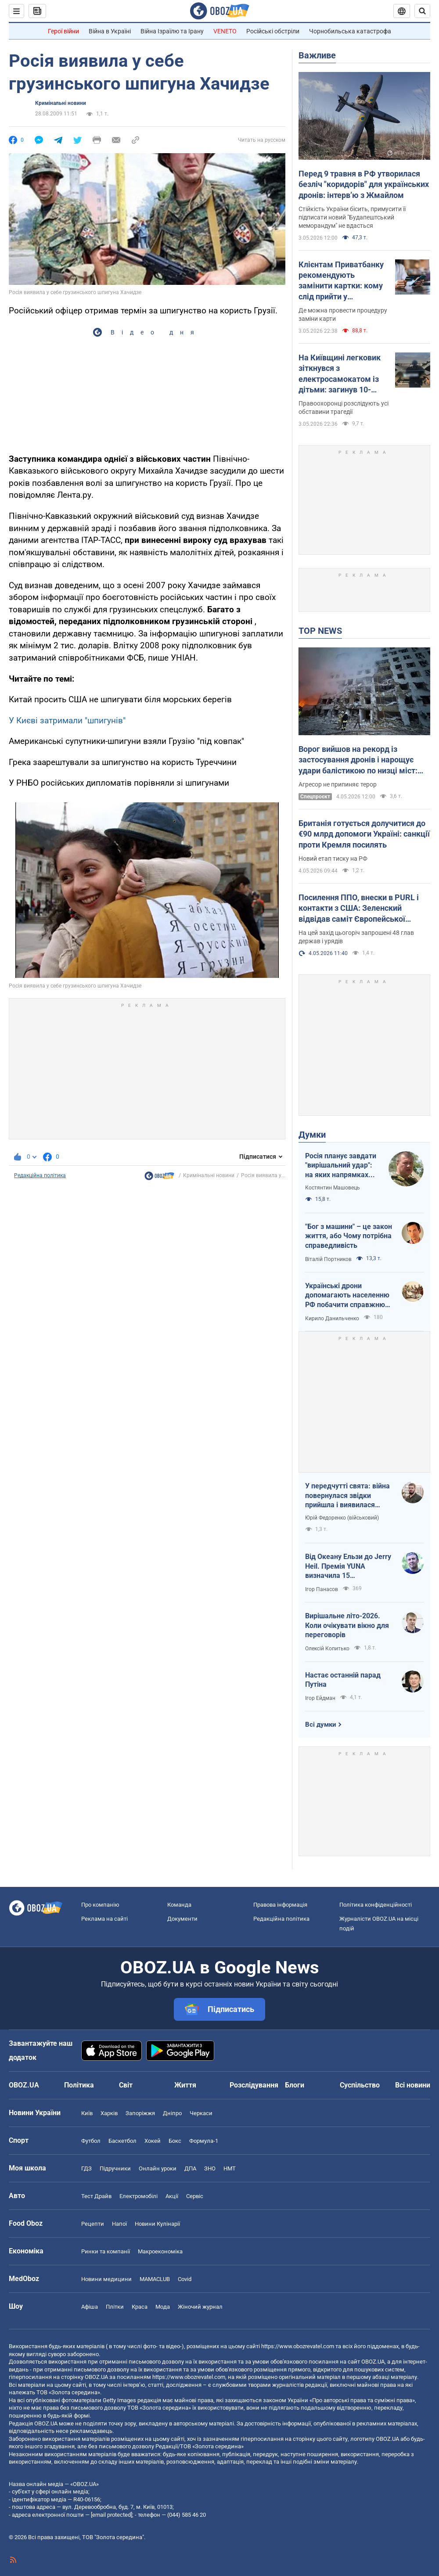 This screenshot has height=2576, width=439. What do you see at coordinates (333, 858) in the screenshot?
I see `Новий етап тиску на РФ` at bounding box center [333, 858].